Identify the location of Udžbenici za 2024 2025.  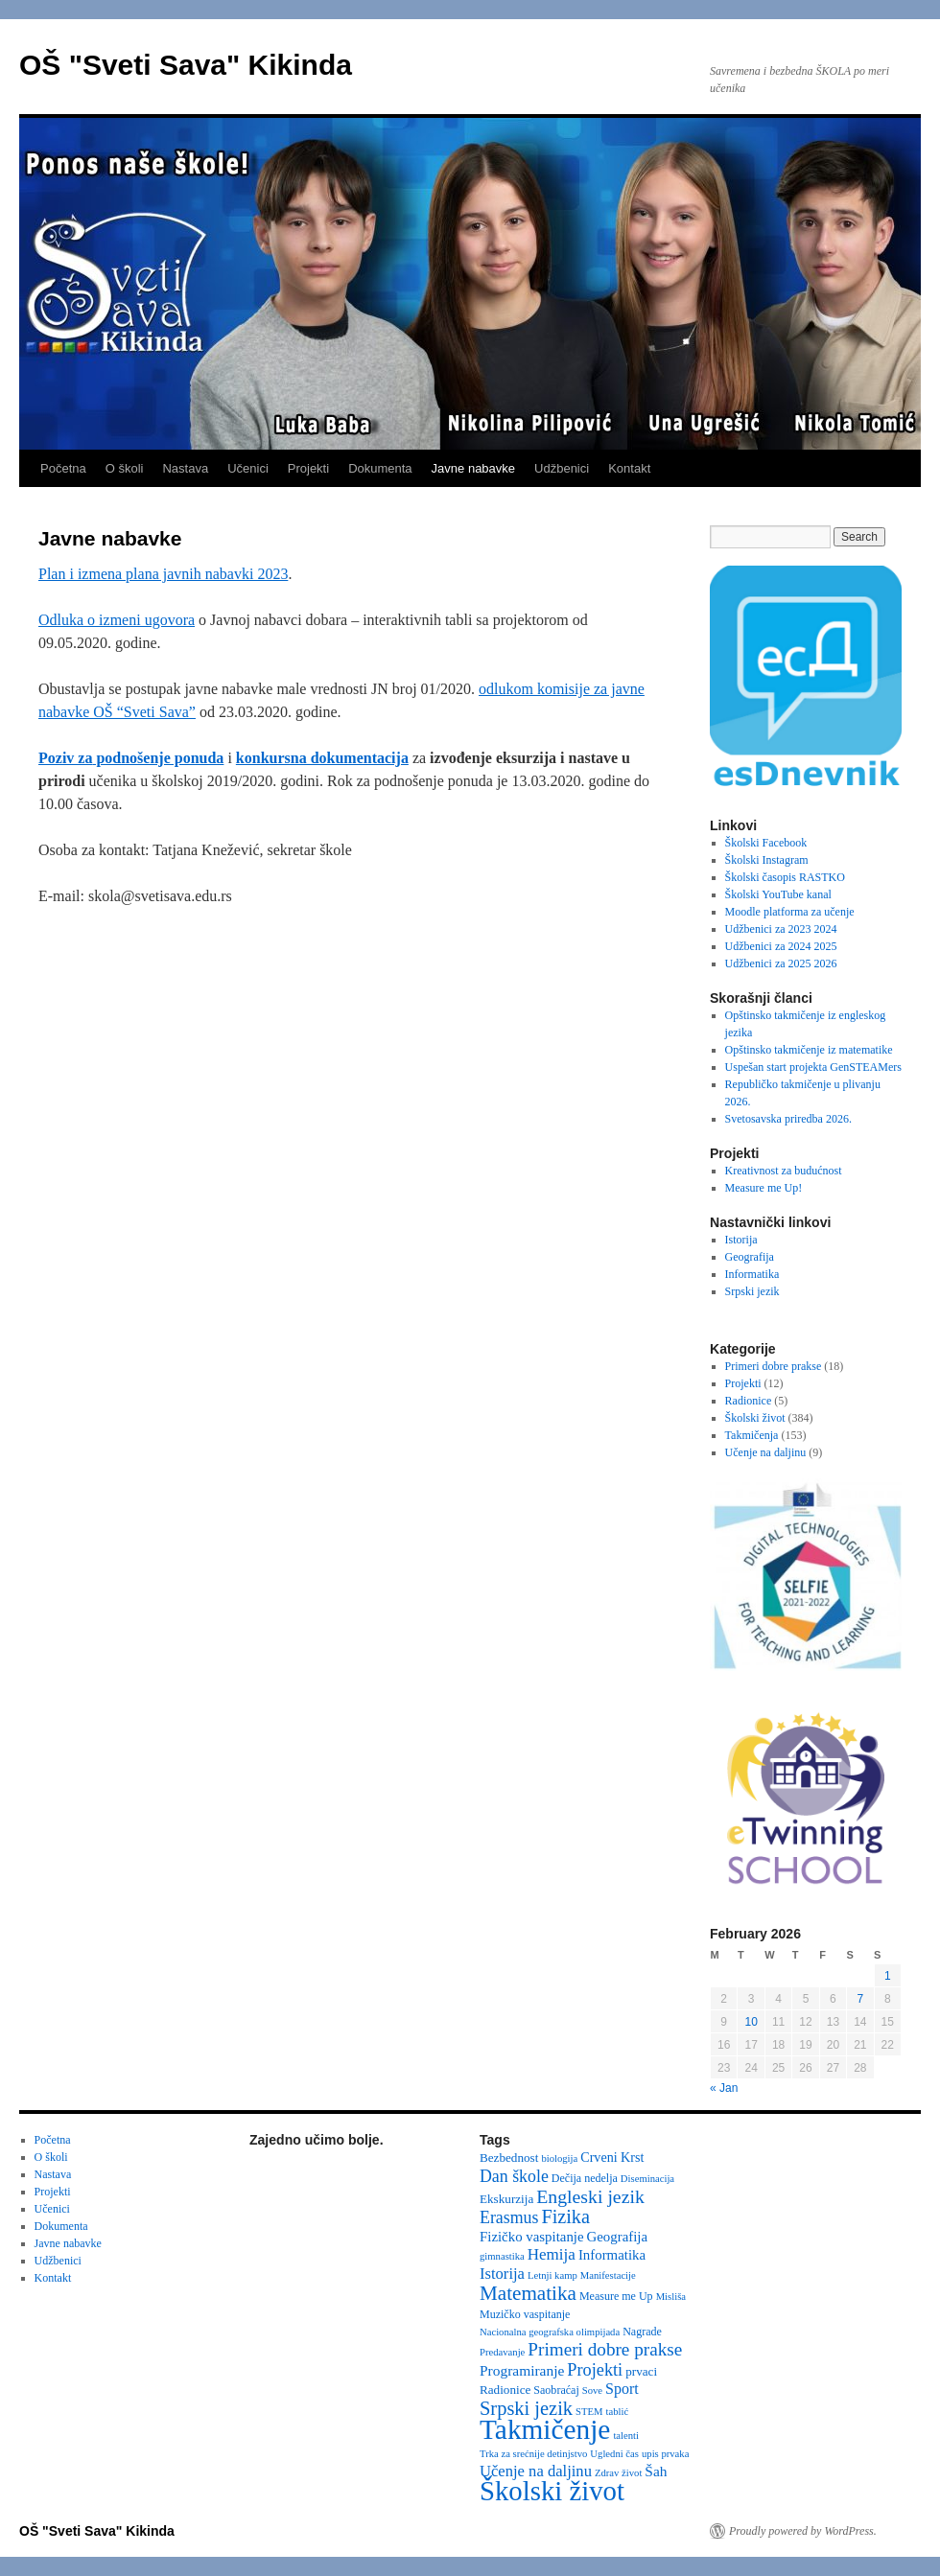
(781, 946).